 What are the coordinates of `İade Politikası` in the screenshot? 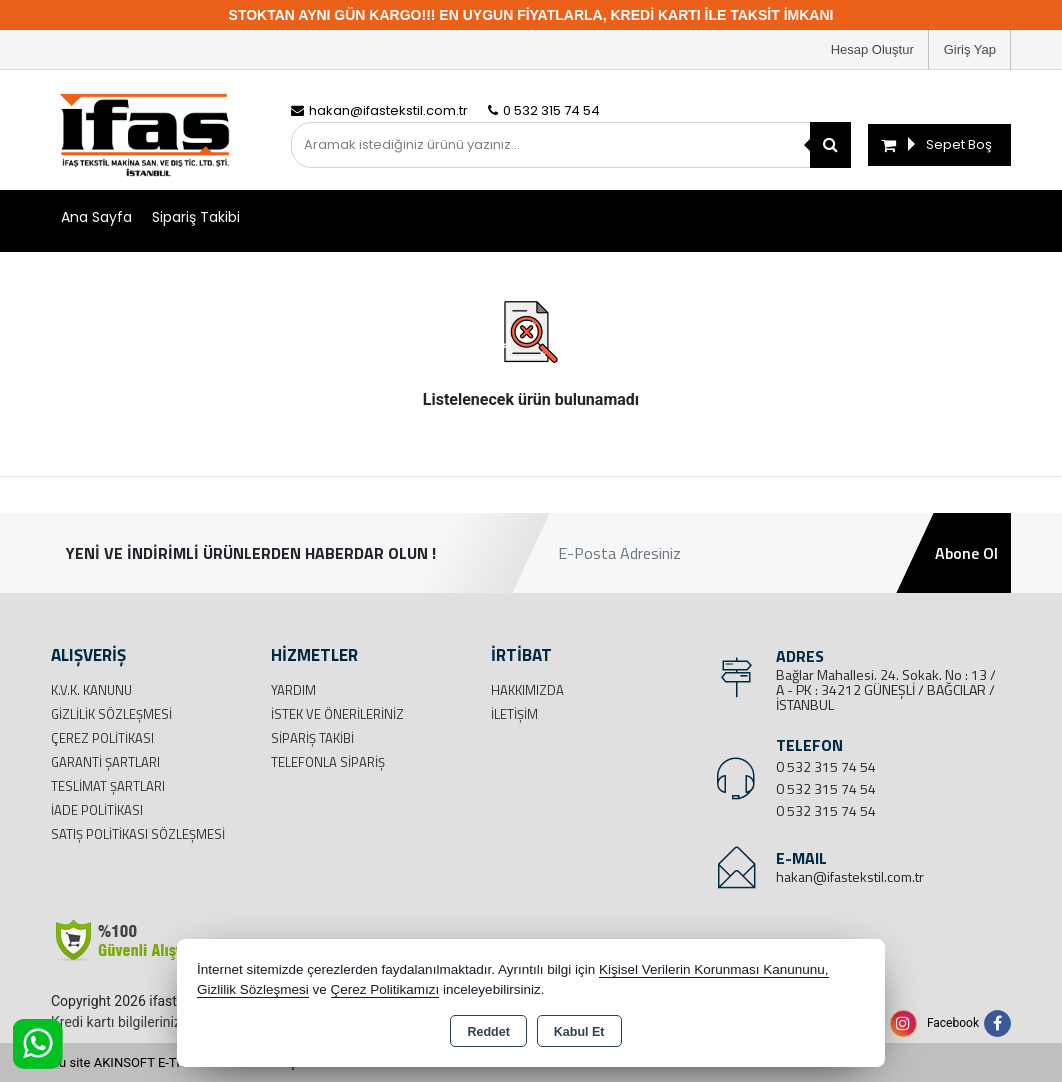 It's located at (97, 810).